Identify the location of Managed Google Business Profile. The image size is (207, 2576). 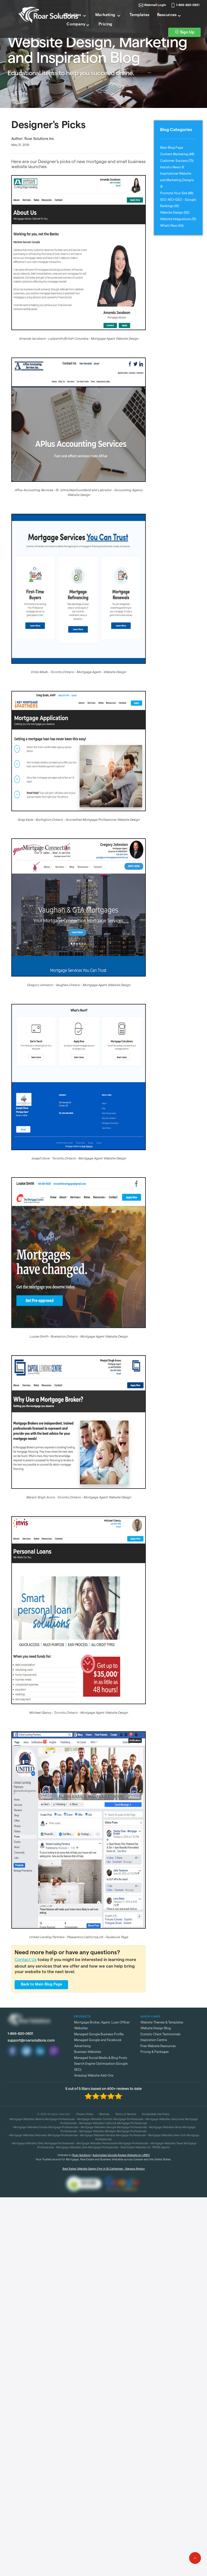
(99, 2034).